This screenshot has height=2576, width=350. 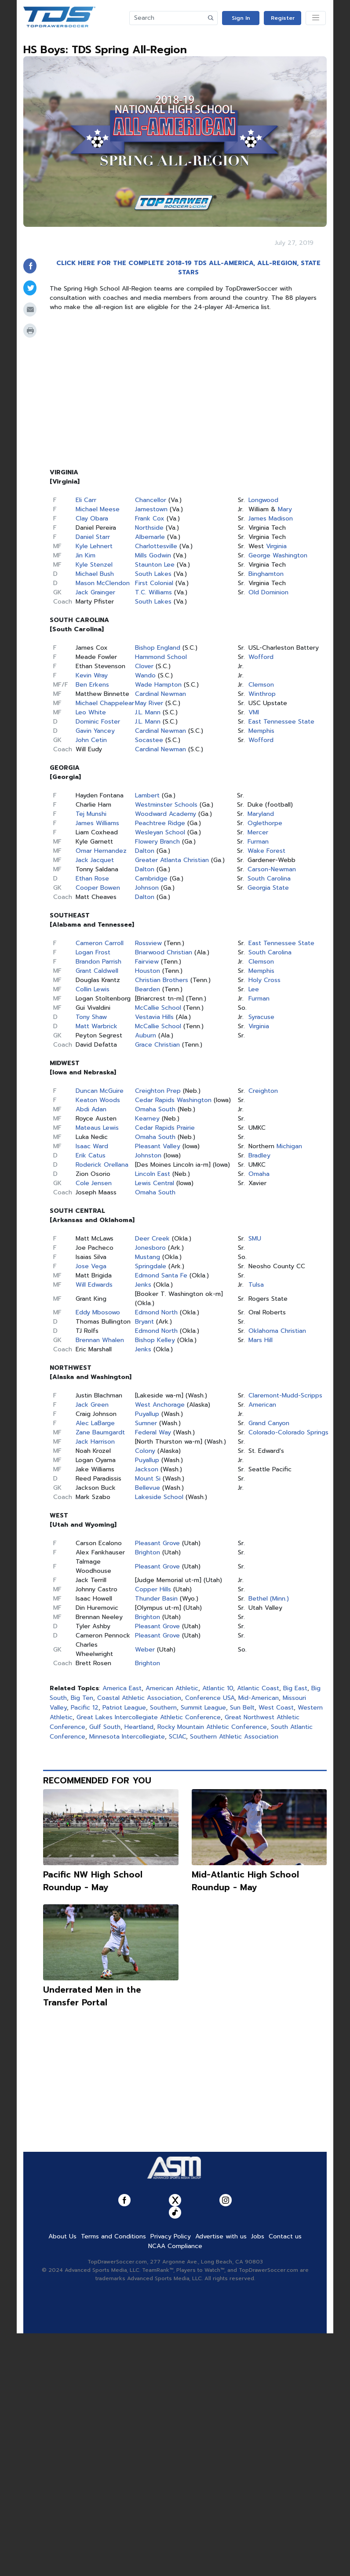 I want to click on Holy Cross, so click(x=264, y=980).